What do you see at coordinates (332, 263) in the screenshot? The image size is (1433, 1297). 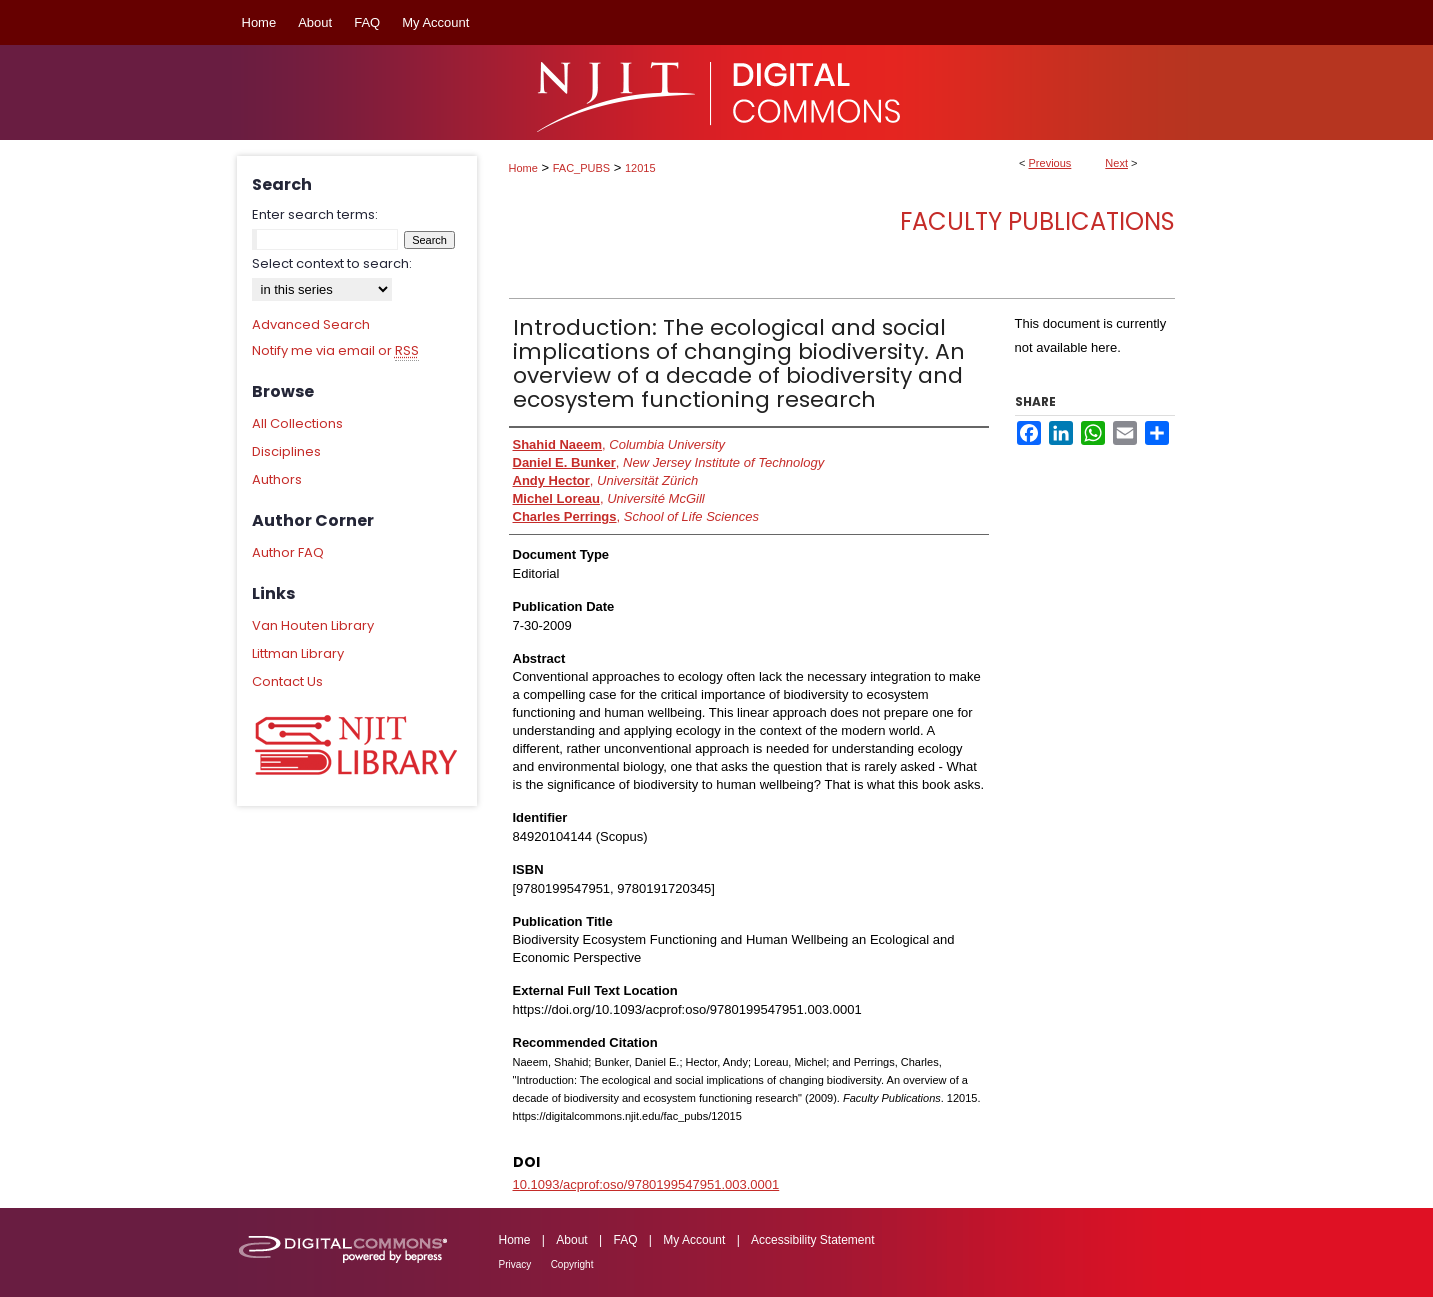 I see `Select context to search:` at bounding box center [332, 263].